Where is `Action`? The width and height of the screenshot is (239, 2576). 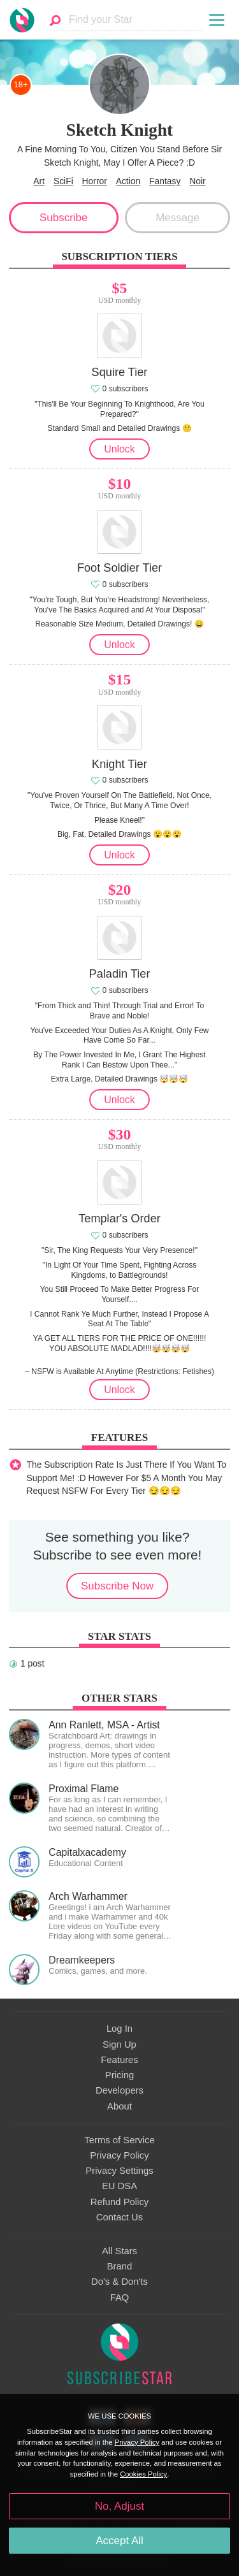
Action is located at coordinates (128, 181).